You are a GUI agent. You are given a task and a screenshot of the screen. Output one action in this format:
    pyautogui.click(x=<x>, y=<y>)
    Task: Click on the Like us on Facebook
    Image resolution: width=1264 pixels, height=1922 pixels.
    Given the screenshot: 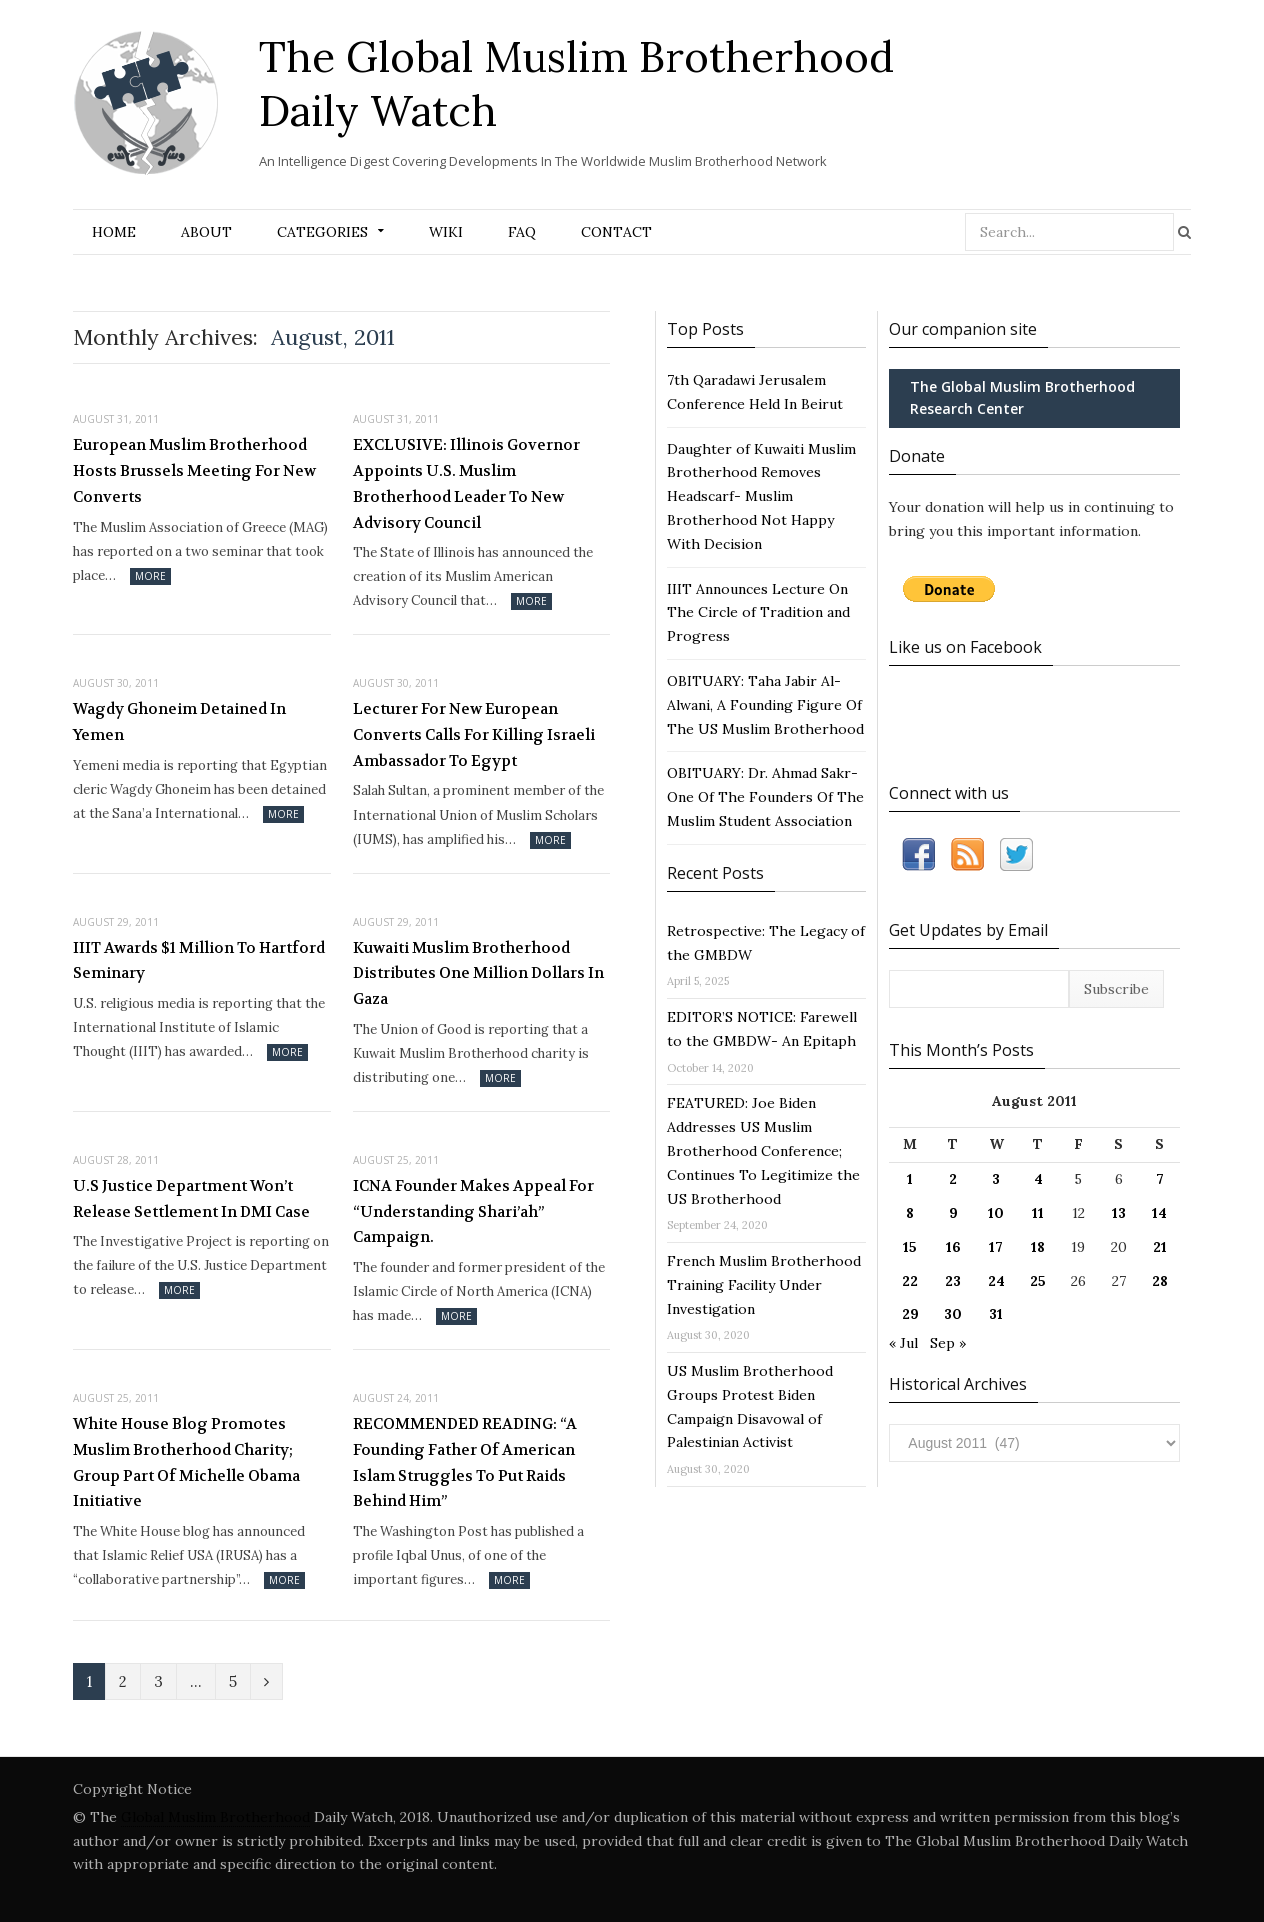 What is the action you would take?
    pyautogui.click(x=965, y=647)
    